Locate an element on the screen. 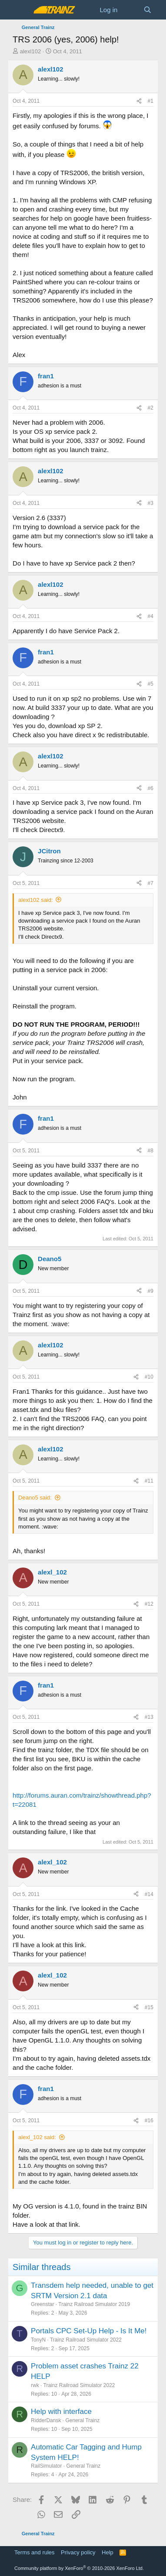 Image resolution: width=166 pixels, height=2576 pixels. #10 is located at coordinates (149, 1377).